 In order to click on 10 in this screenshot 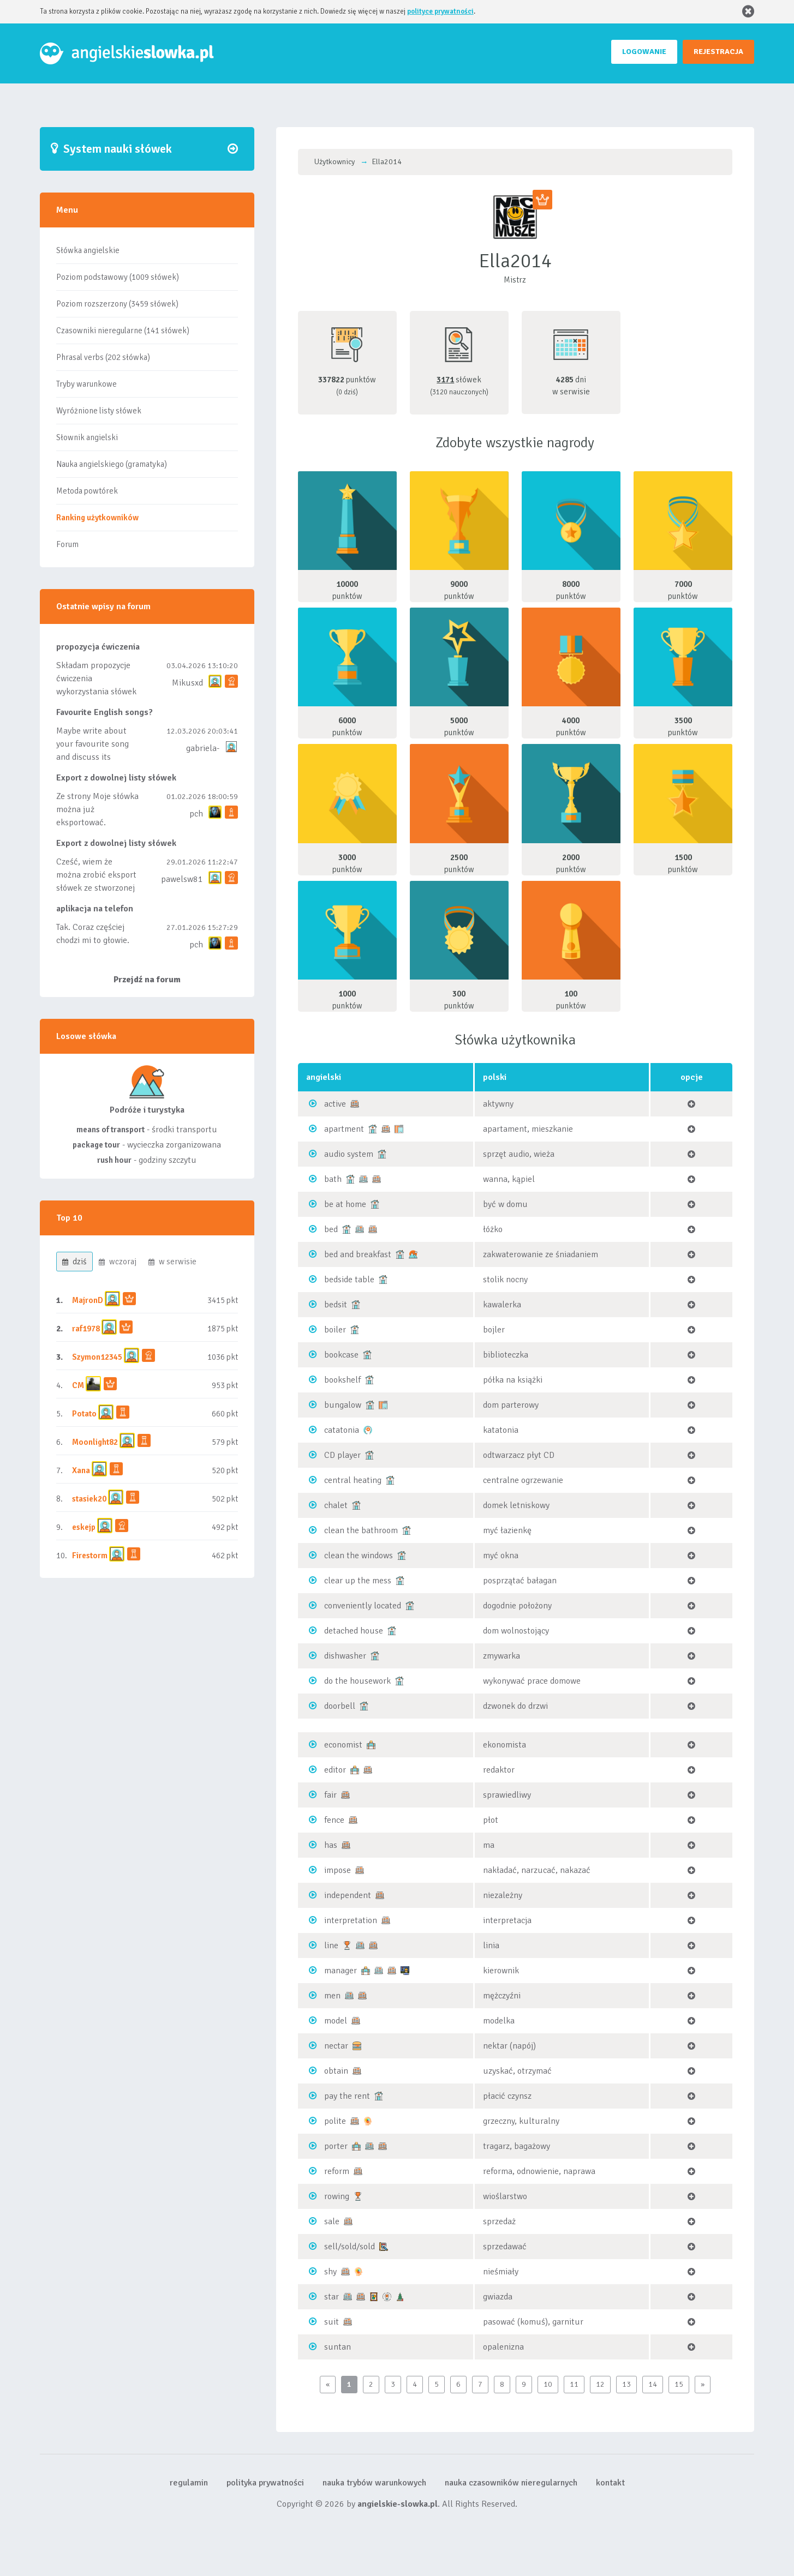, I will do `click(548, 2384)`.